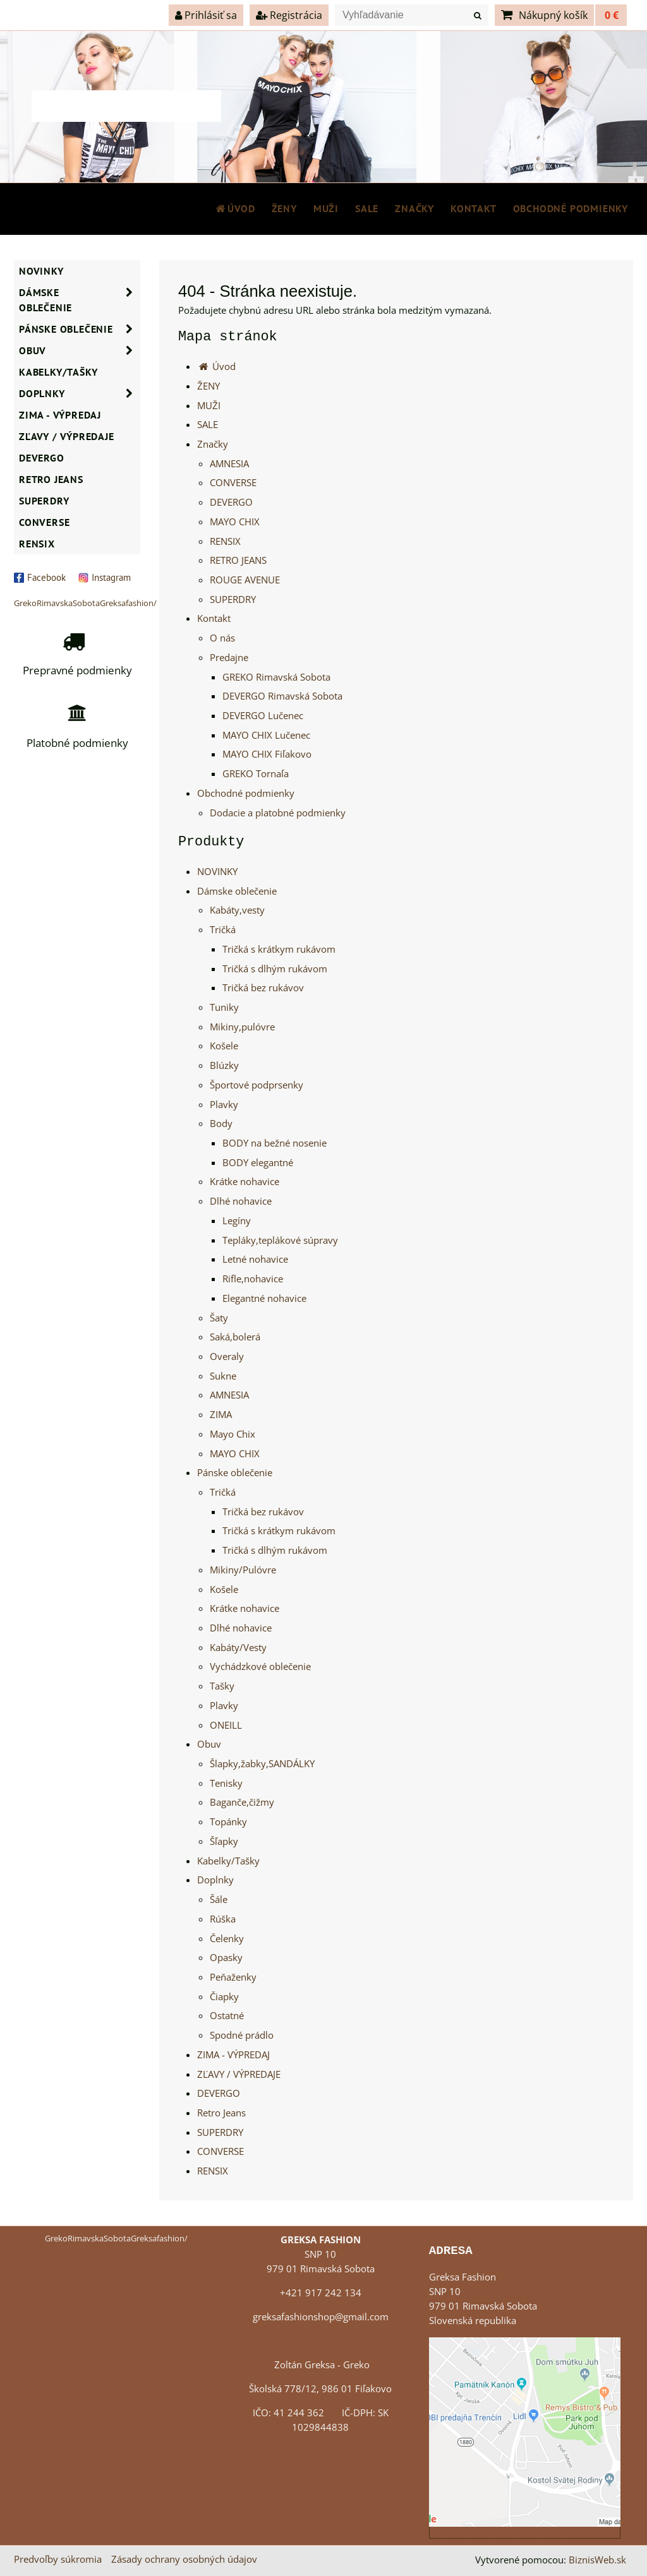 The width and height of the screenshot is (647, 2576). I want to click on Saká,bolerá, so click(235, 1337).